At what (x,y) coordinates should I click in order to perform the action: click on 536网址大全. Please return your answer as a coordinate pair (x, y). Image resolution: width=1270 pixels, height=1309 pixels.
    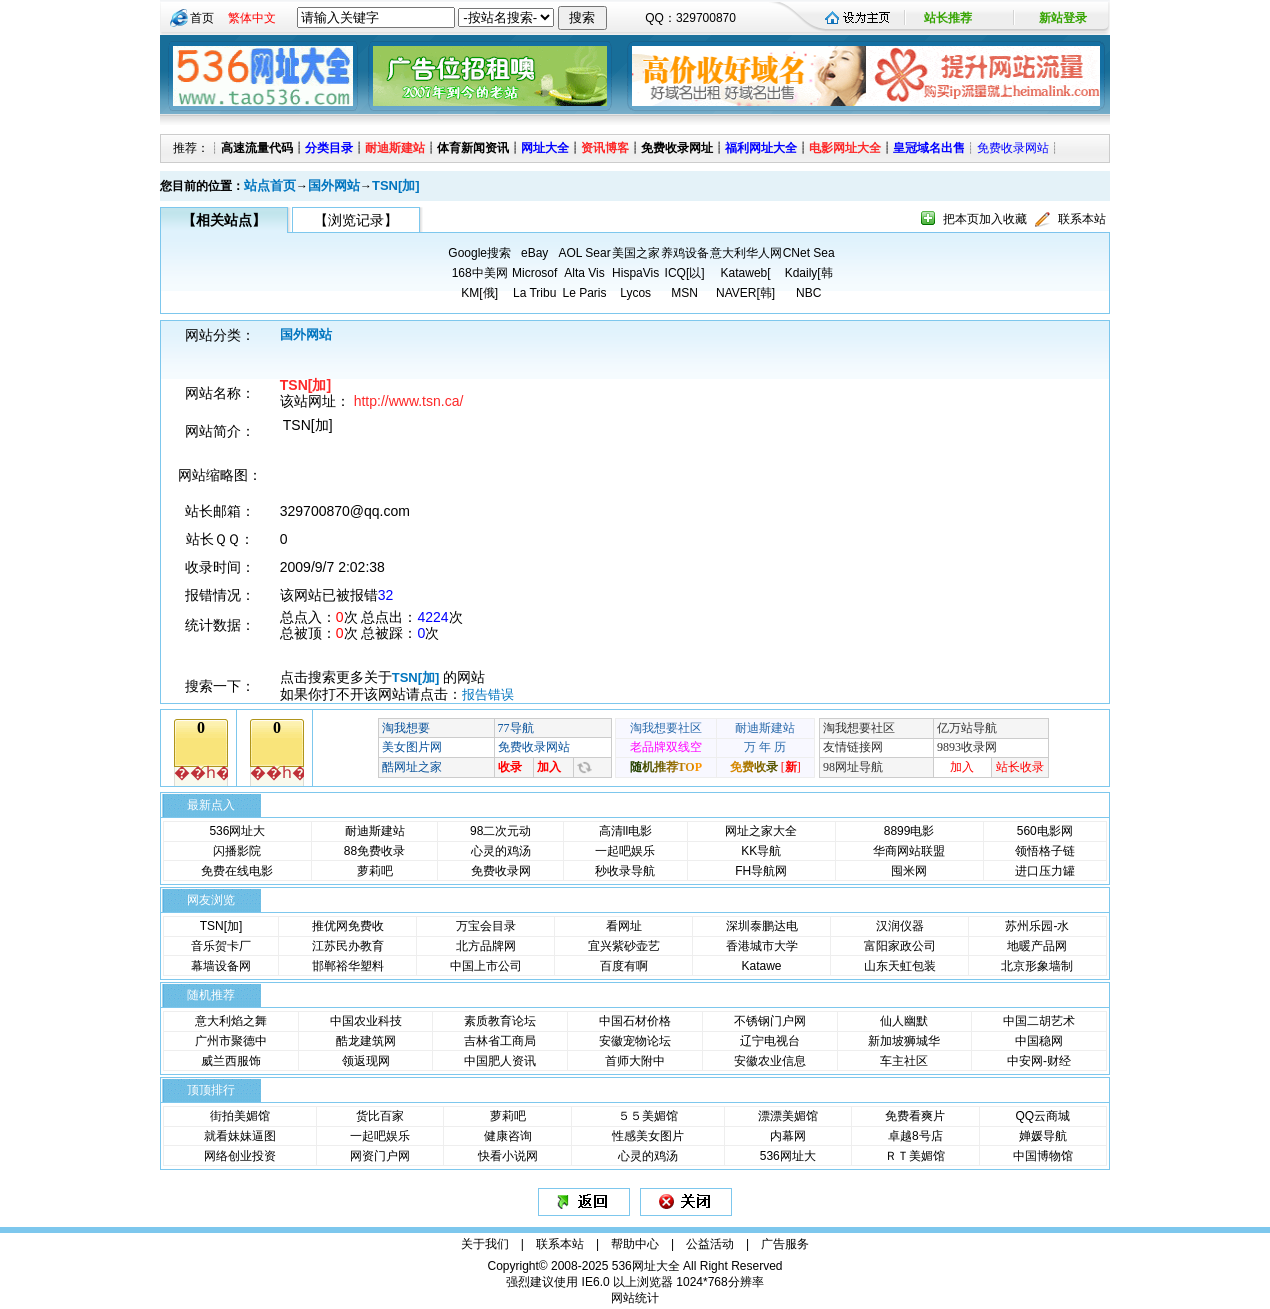
    Looking at the image, I should click on (646, 1266).